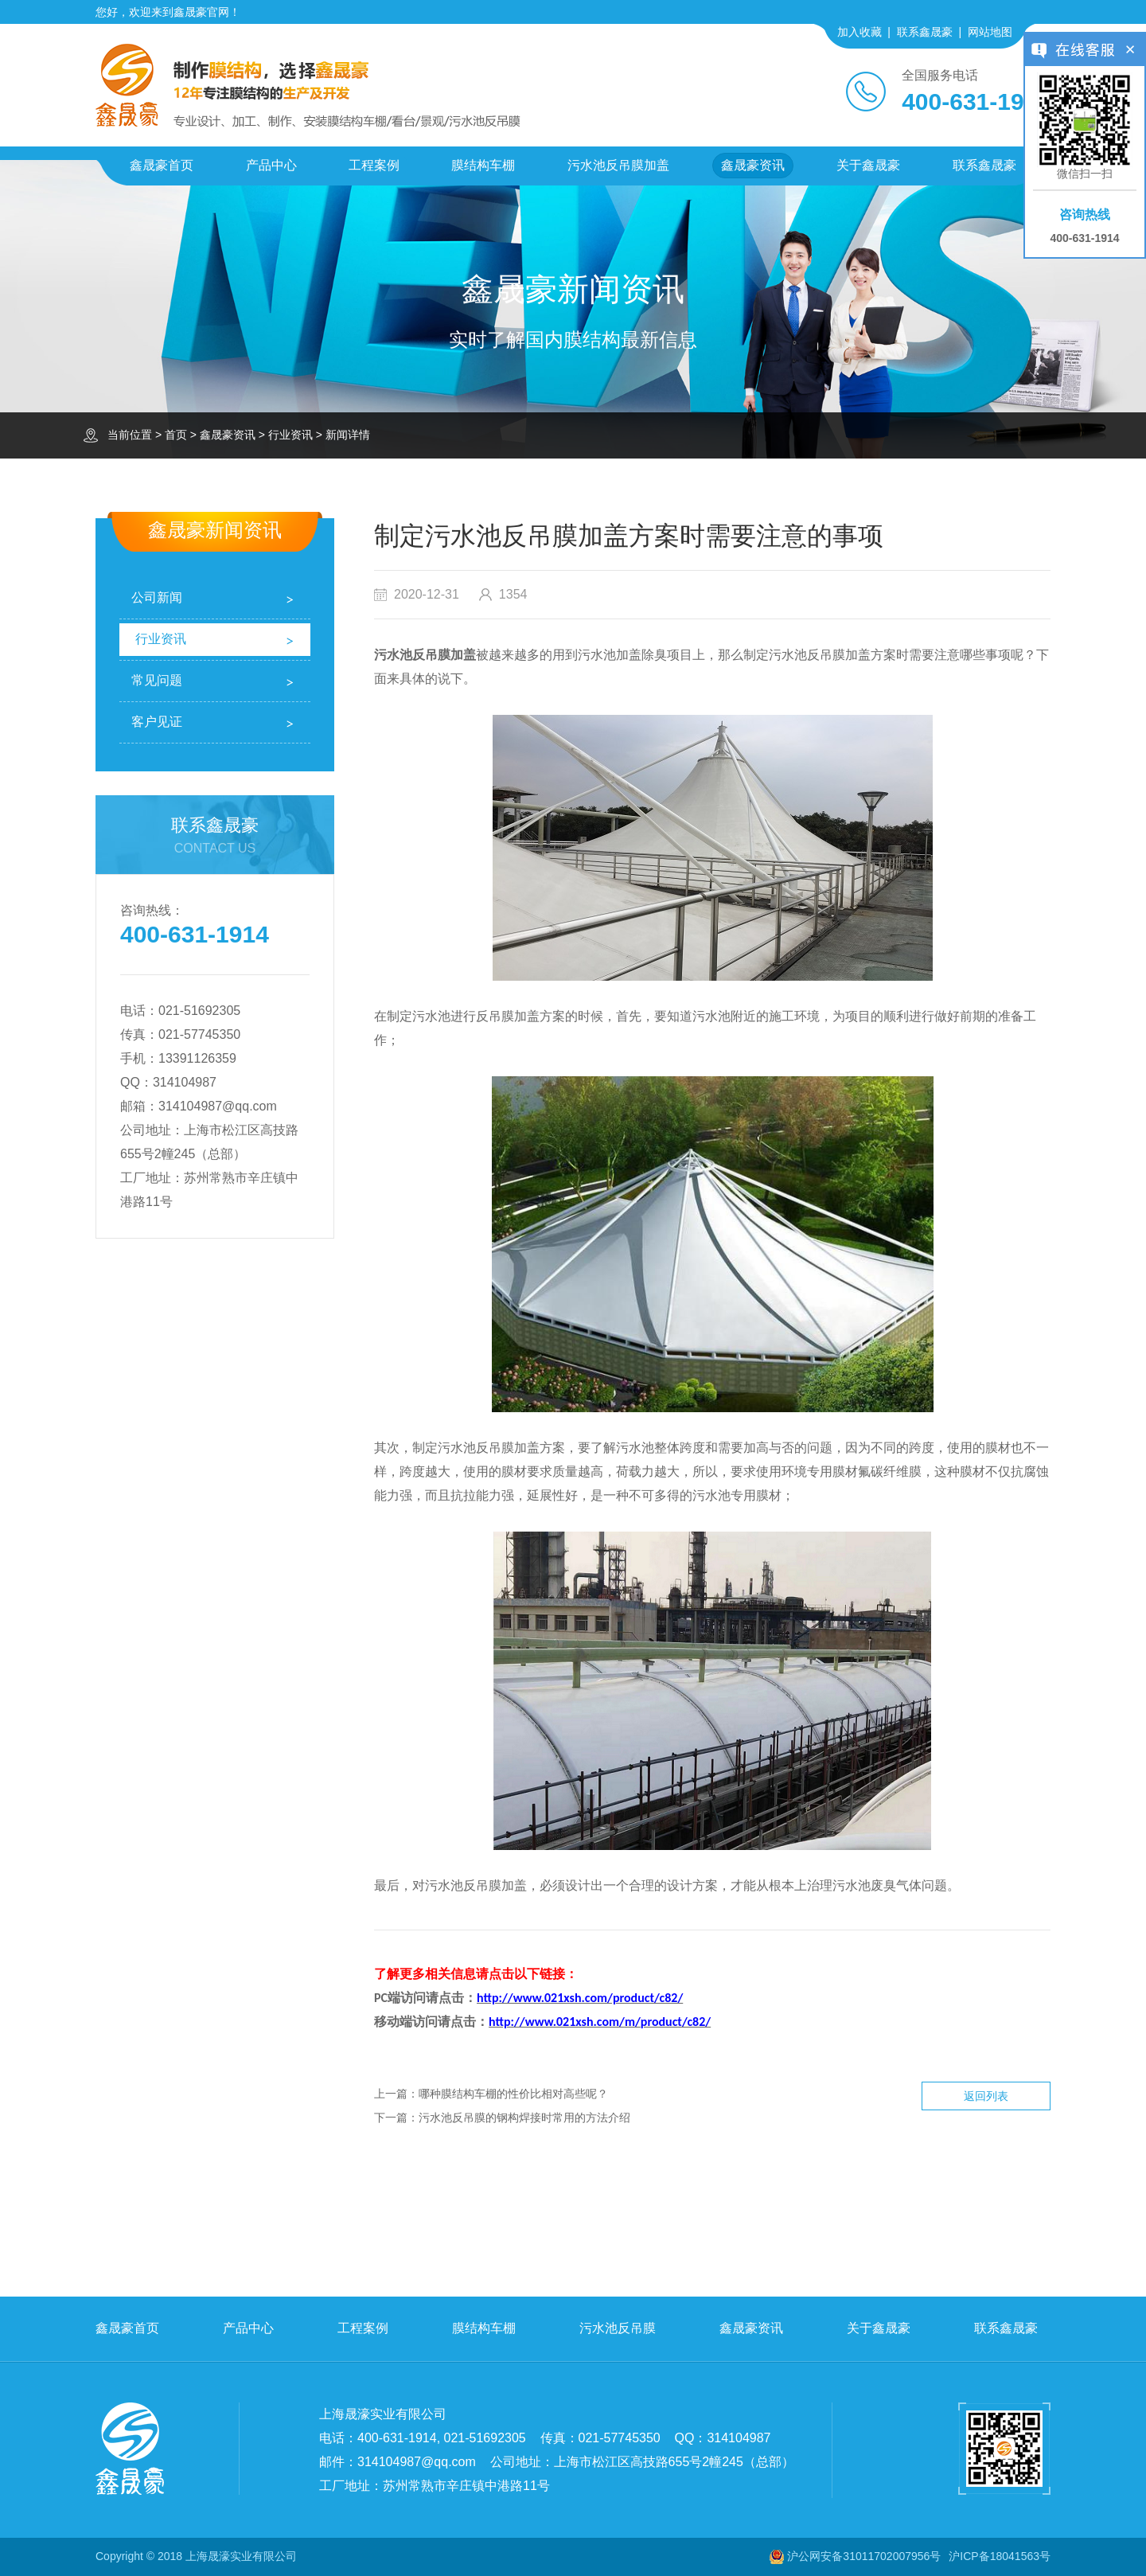 Image resolution: width=1146 pixels, height=2576 pixels. I want to click on 返回列表, so click(986, 2096).